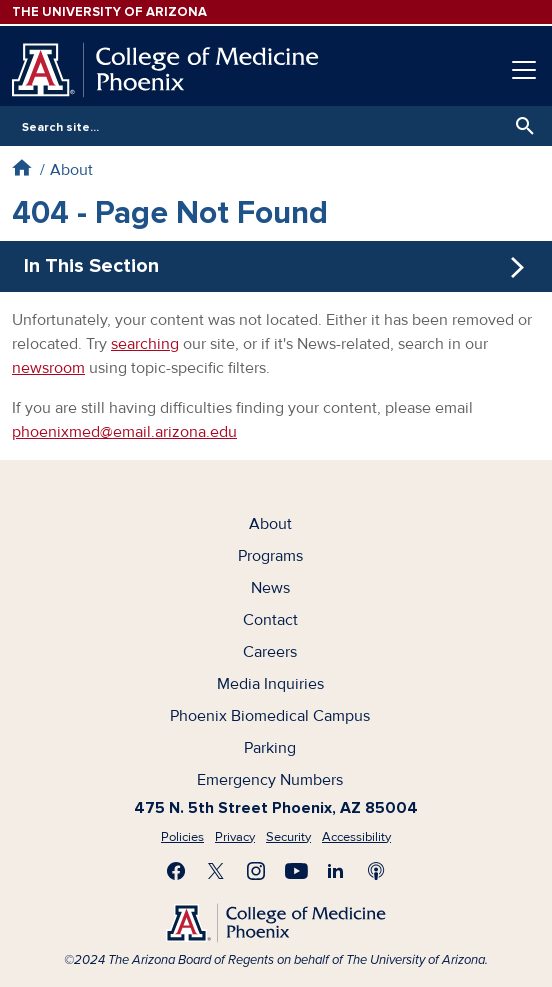 The height and width of the screenshot is (987, 552). What do you see at coordinates (21, 167) in the screenshot?
I see `Home` at bounding box center [21, 167].